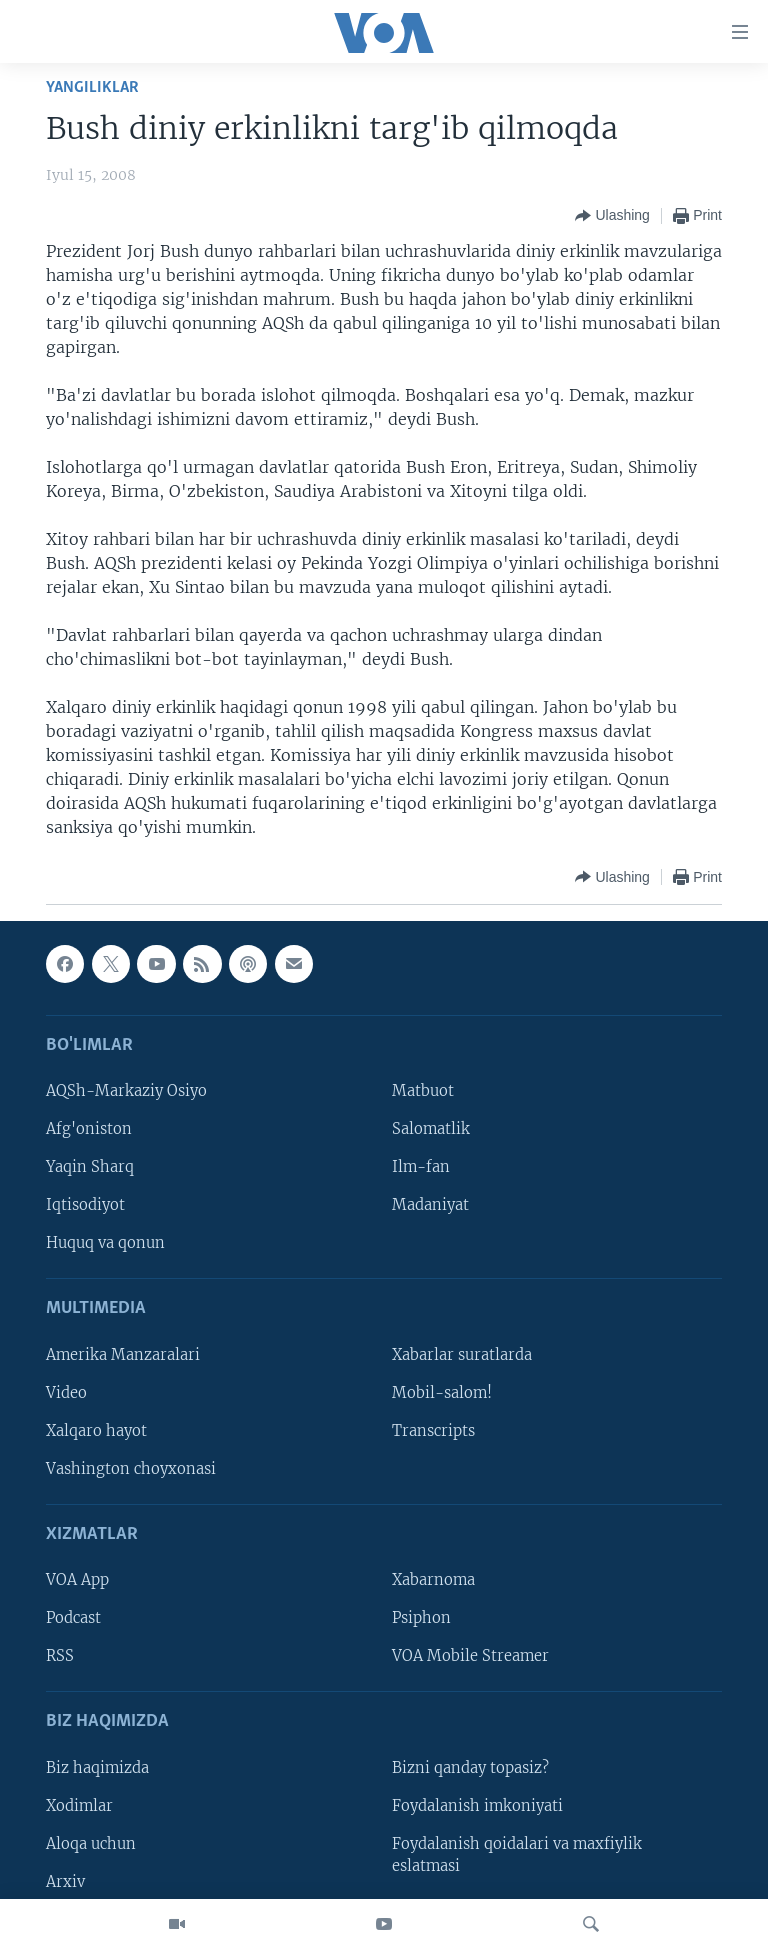 This screenshot has width=768, height=1949. What do you see at coordinates (477, 1806) in the screenshot?
I see `Foydalanish imkoniyati` at bounding box center [477, 1806].